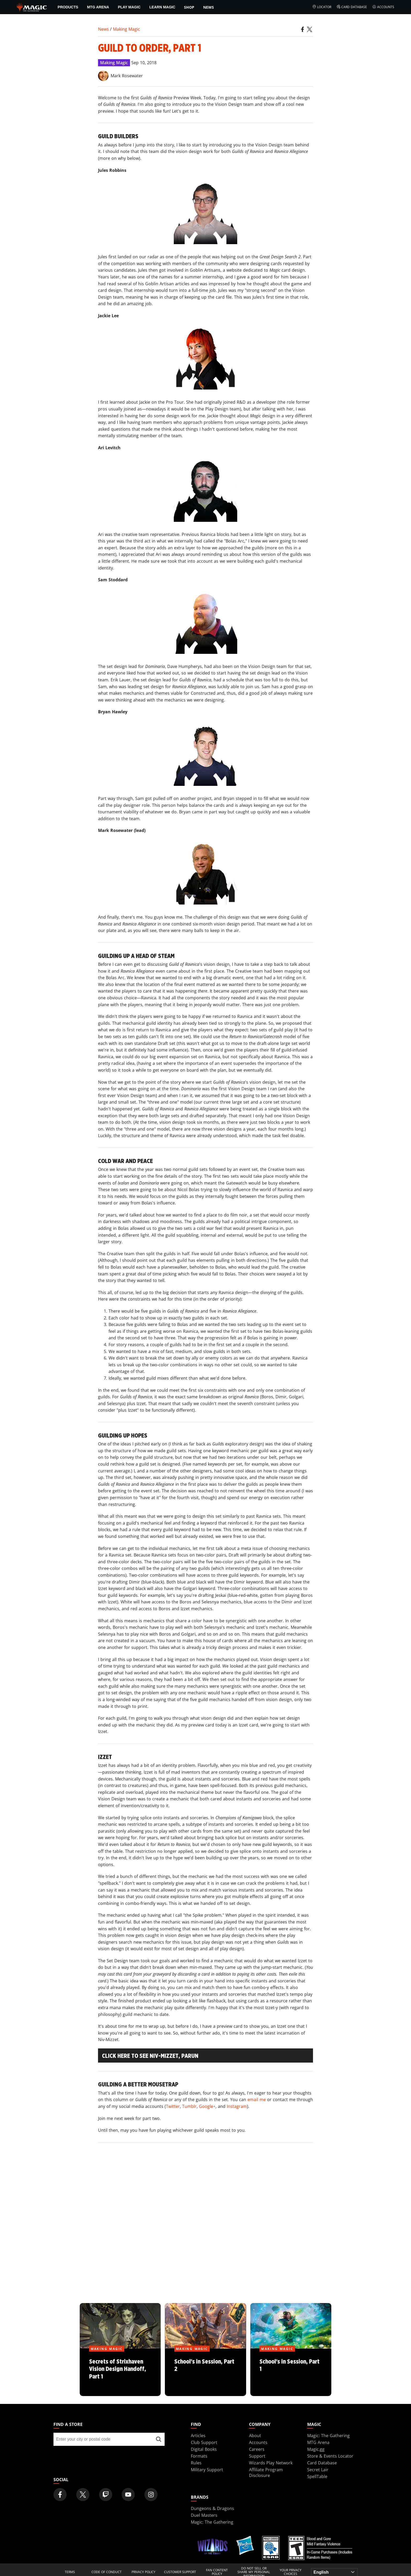 The width and height of the screenshot is (411, 2576). I want to click on News, so click(208, 7).